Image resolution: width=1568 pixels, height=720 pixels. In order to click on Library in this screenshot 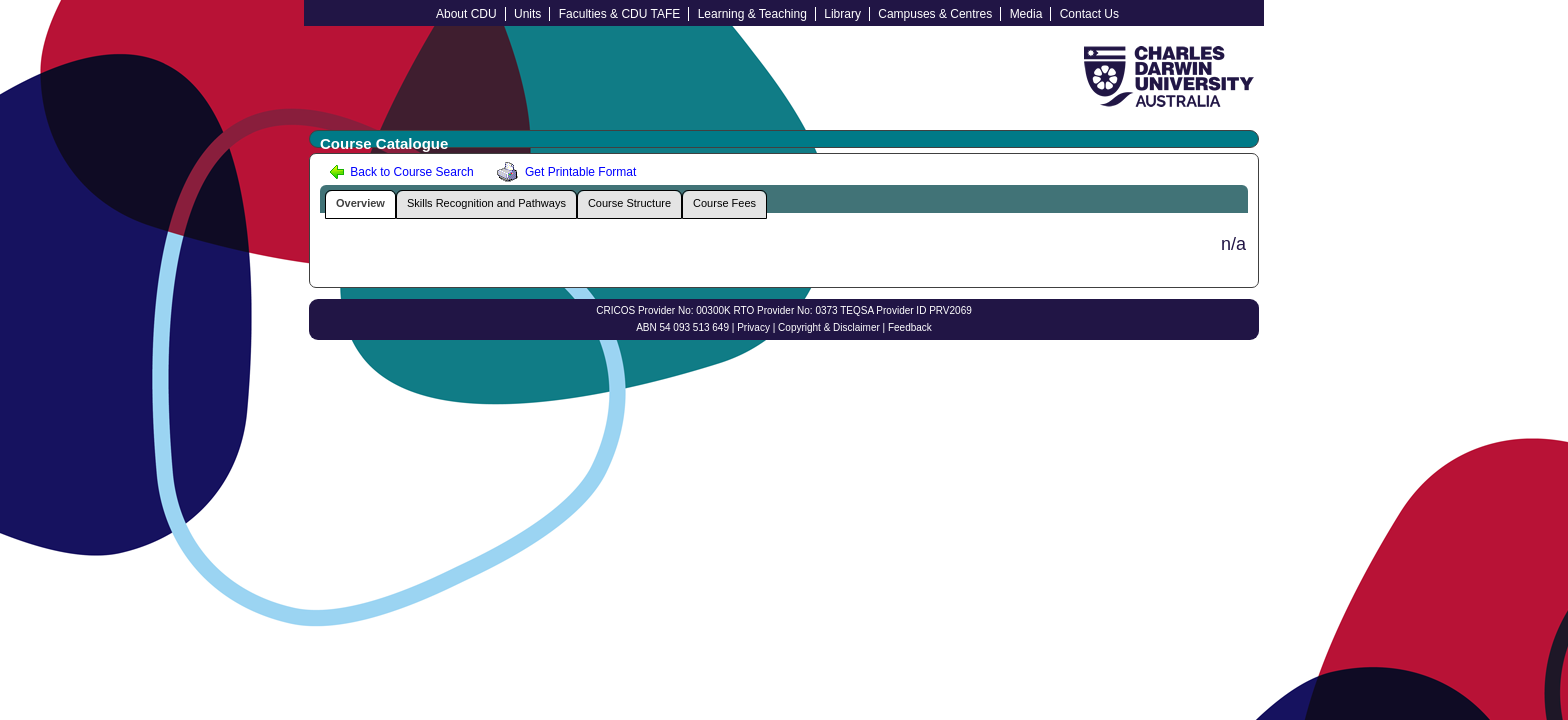, I will do `click(842, 14)`.